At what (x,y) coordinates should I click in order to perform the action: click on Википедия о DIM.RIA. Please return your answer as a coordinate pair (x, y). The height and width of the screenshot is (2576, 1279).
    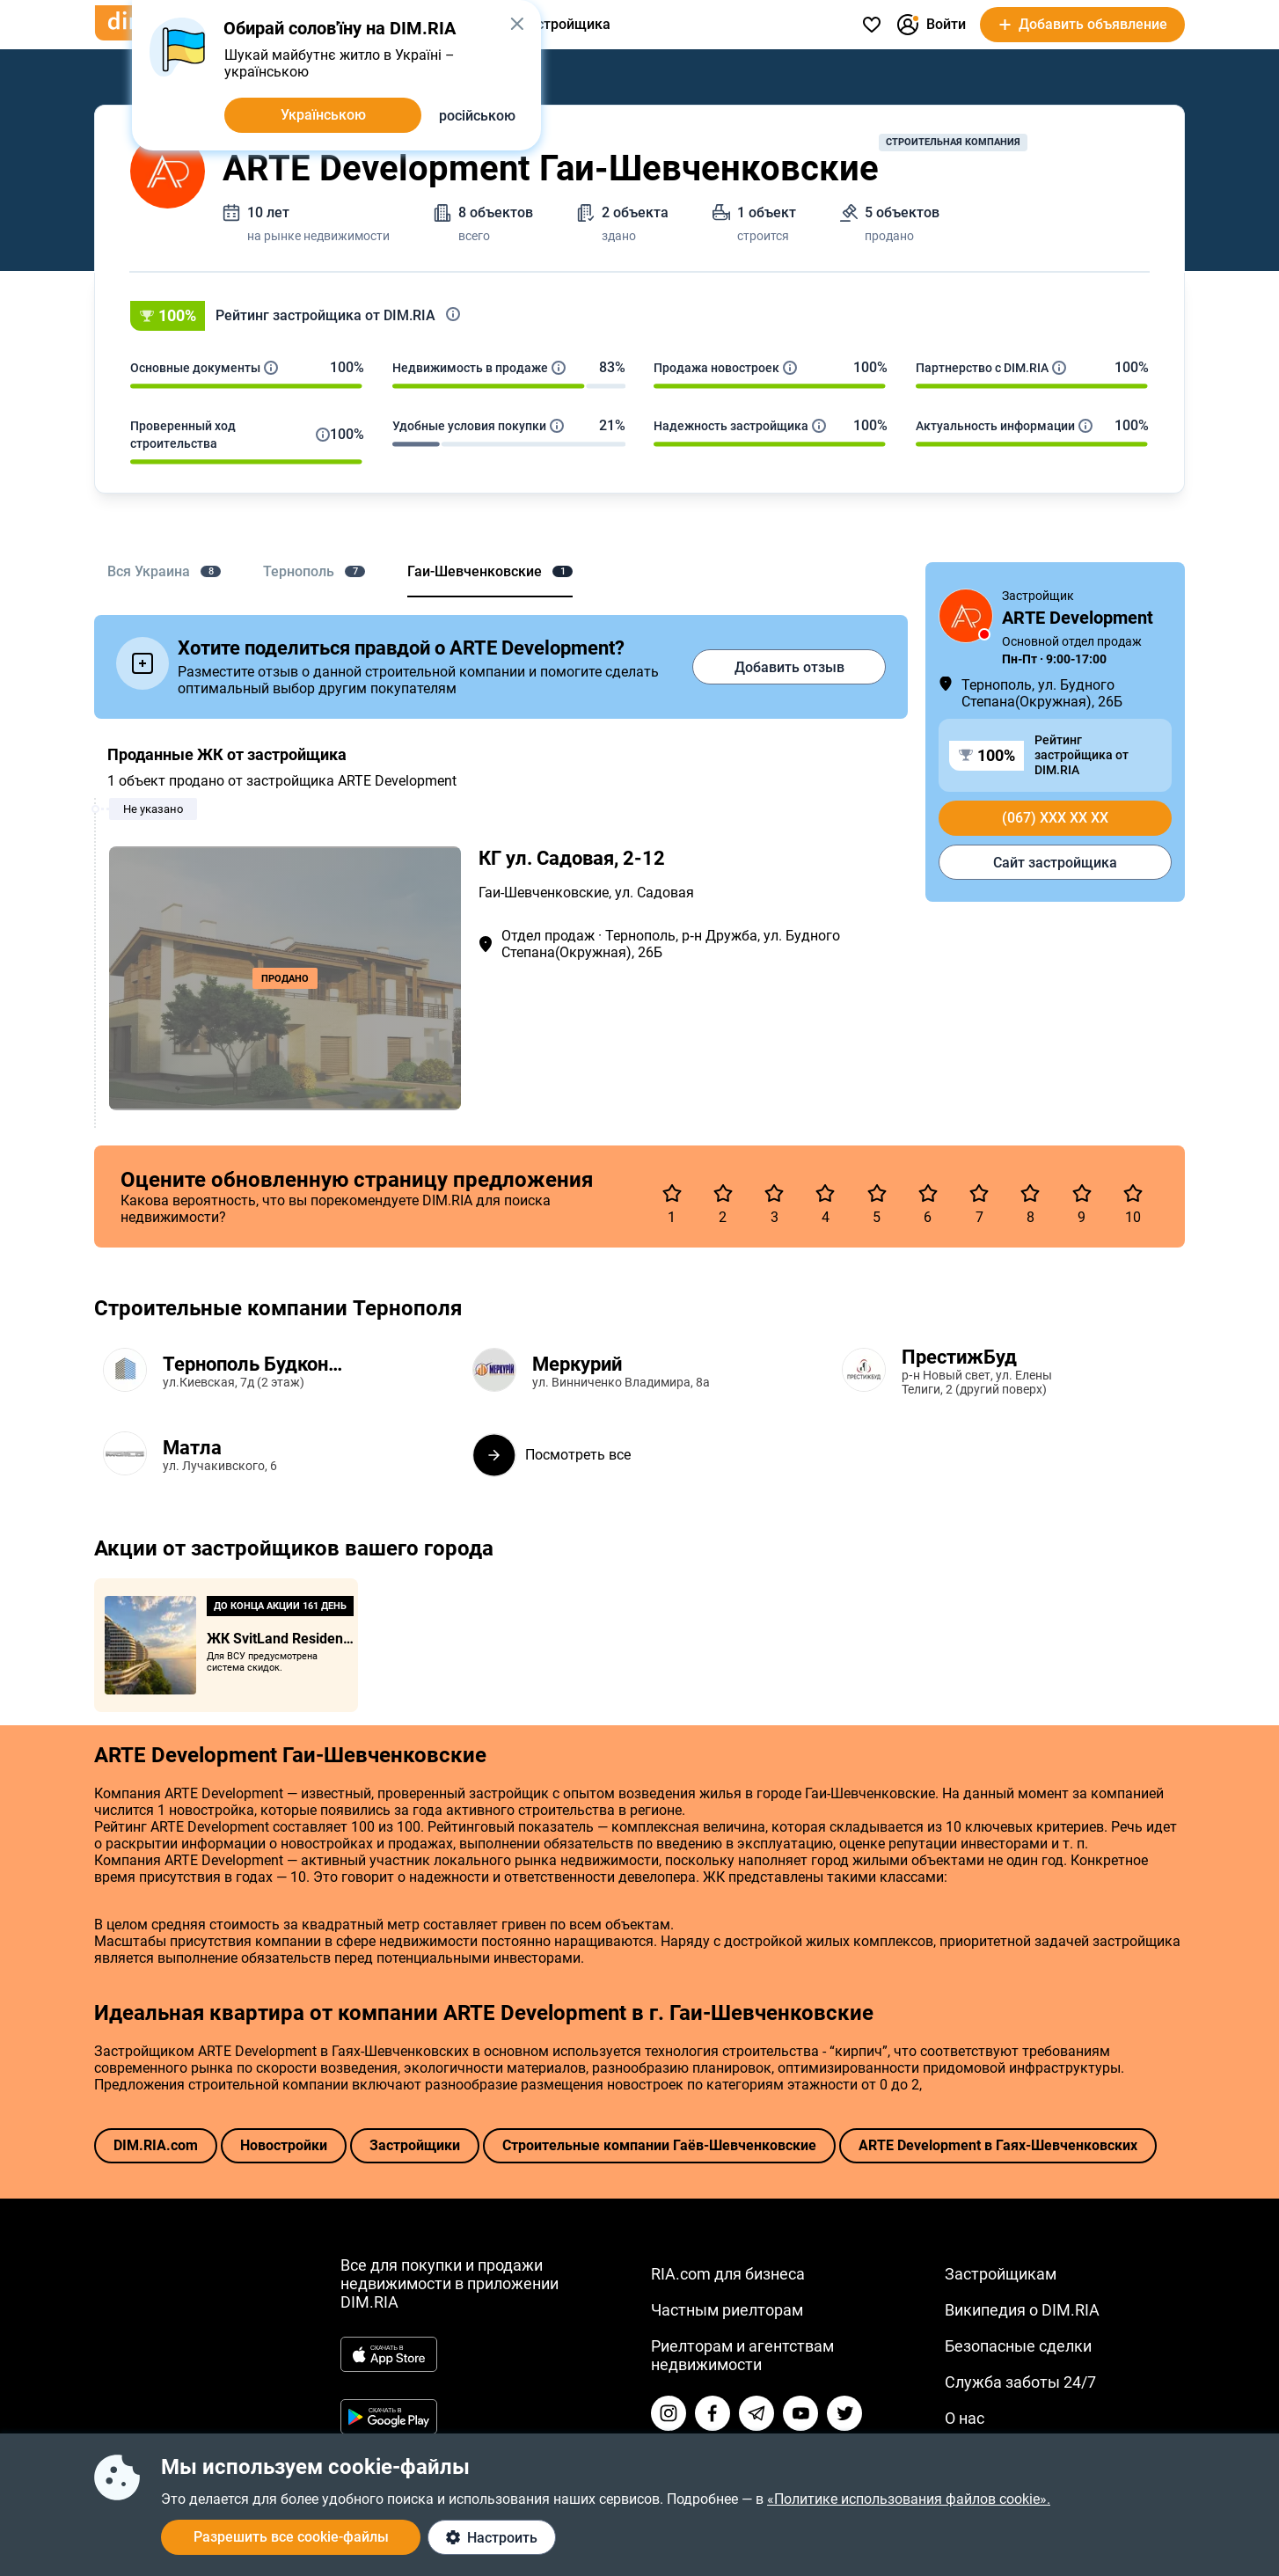
    Looking at the image, I should click on (1022, 2310).